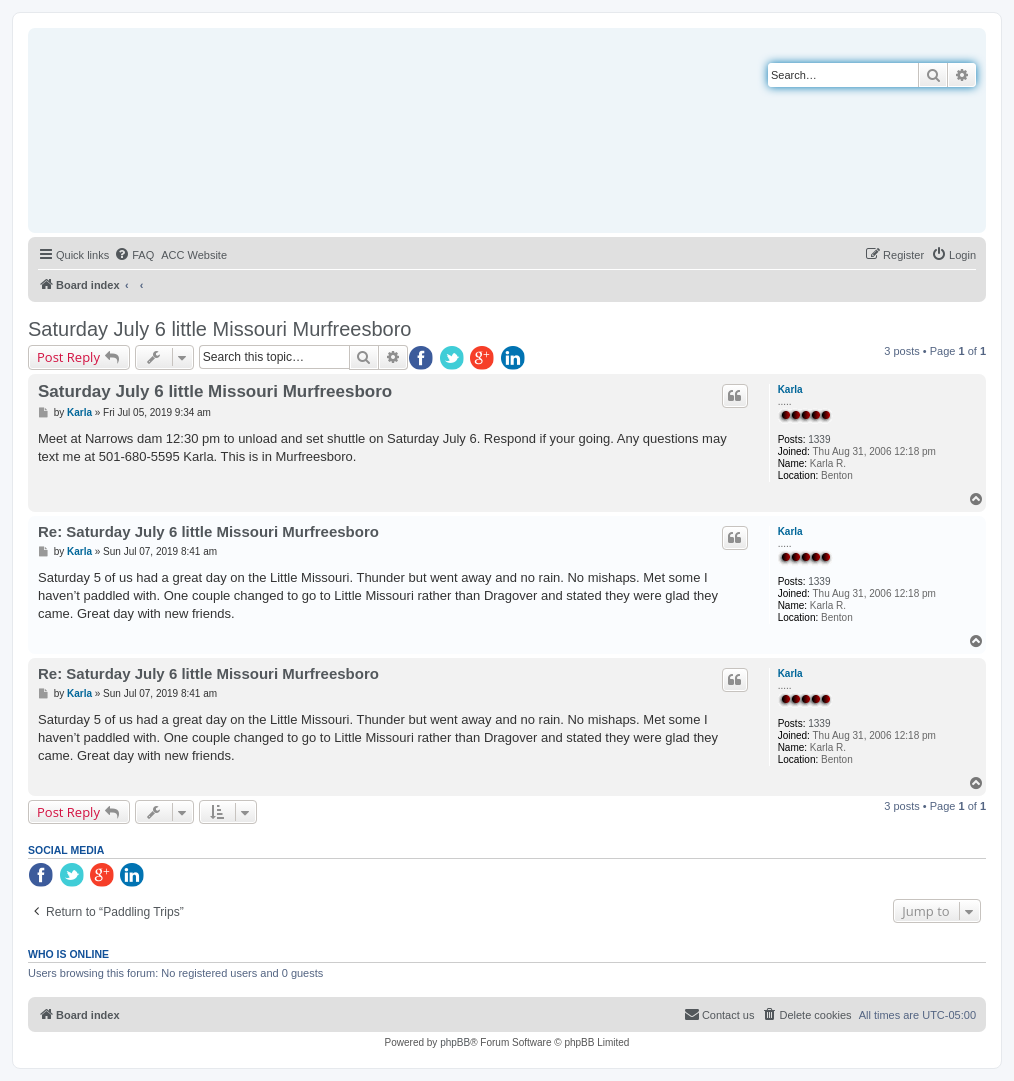 The height and width of the screenshot is (1081, 1014). Describe the element at coordinates (455, 1042) in the screenshot. I see `phpBB` at that location.